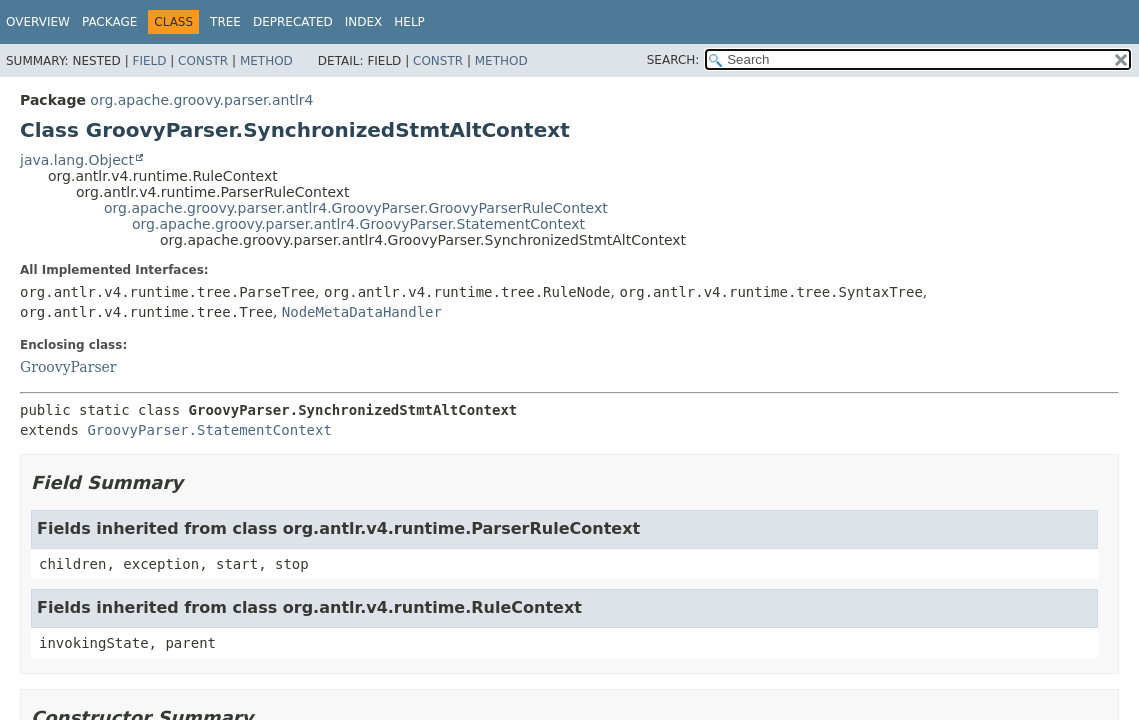 This screenshot has width=1139, height=720. Describe the element at coordinates (77, 160) in the screenshot. I see `java.lang.Object` at that location.